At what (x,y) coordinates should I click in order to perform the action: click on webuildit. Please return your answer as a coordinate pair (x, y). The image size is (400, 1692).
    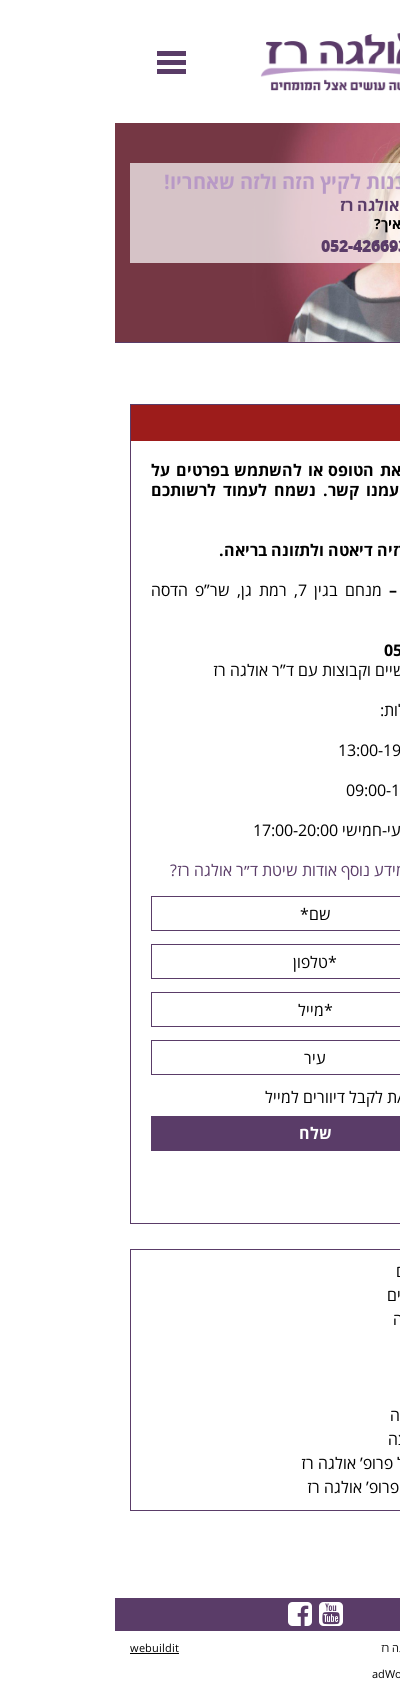
    Looking at the image, I should click on (39, 1648).